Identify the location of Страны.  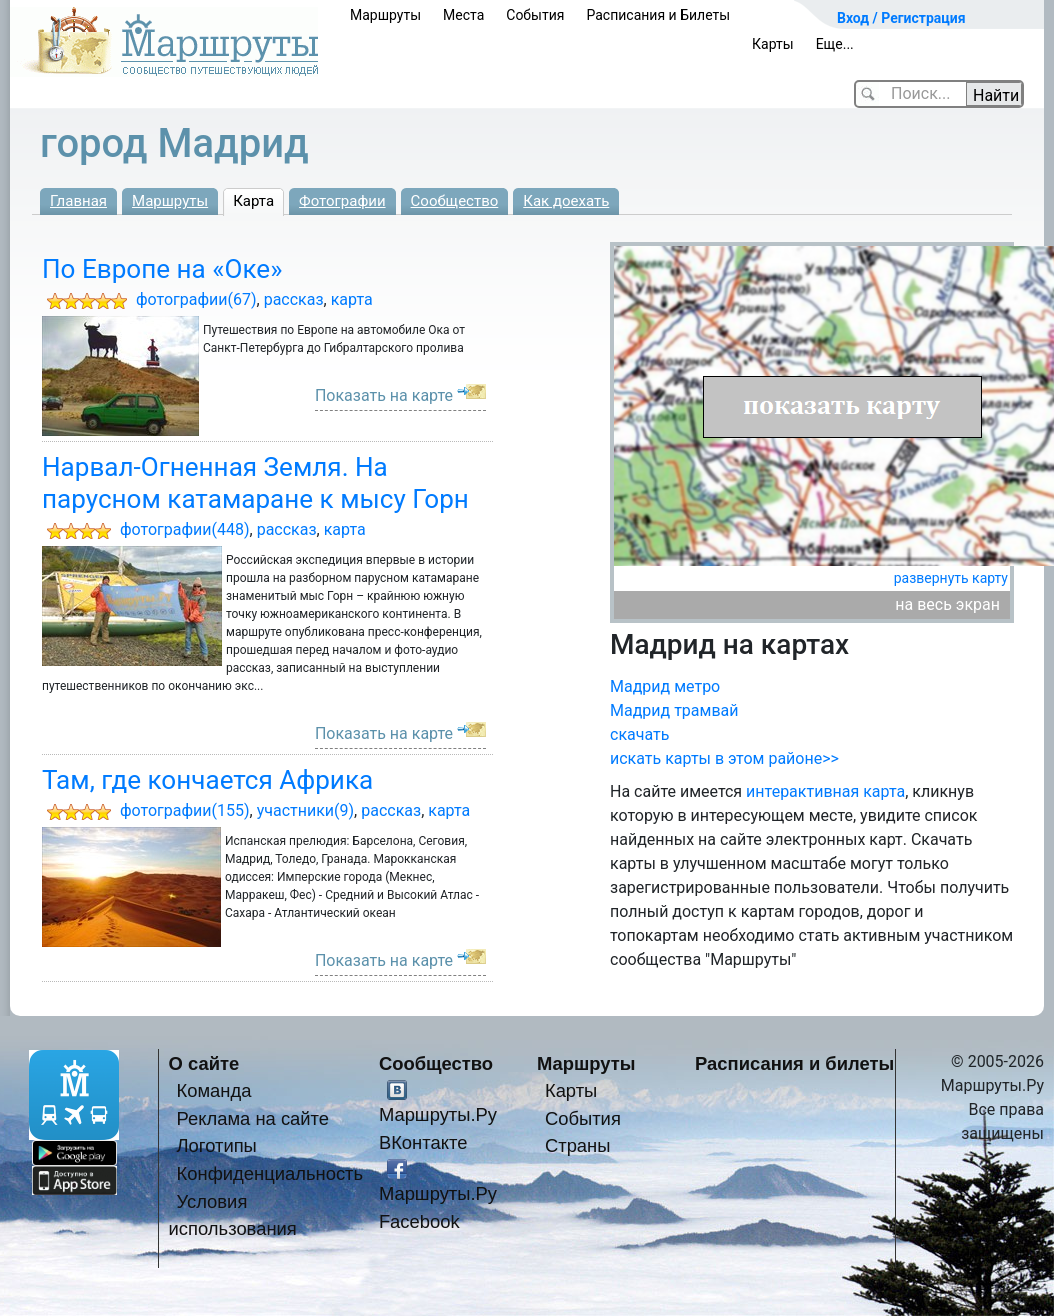
(578, 1145).